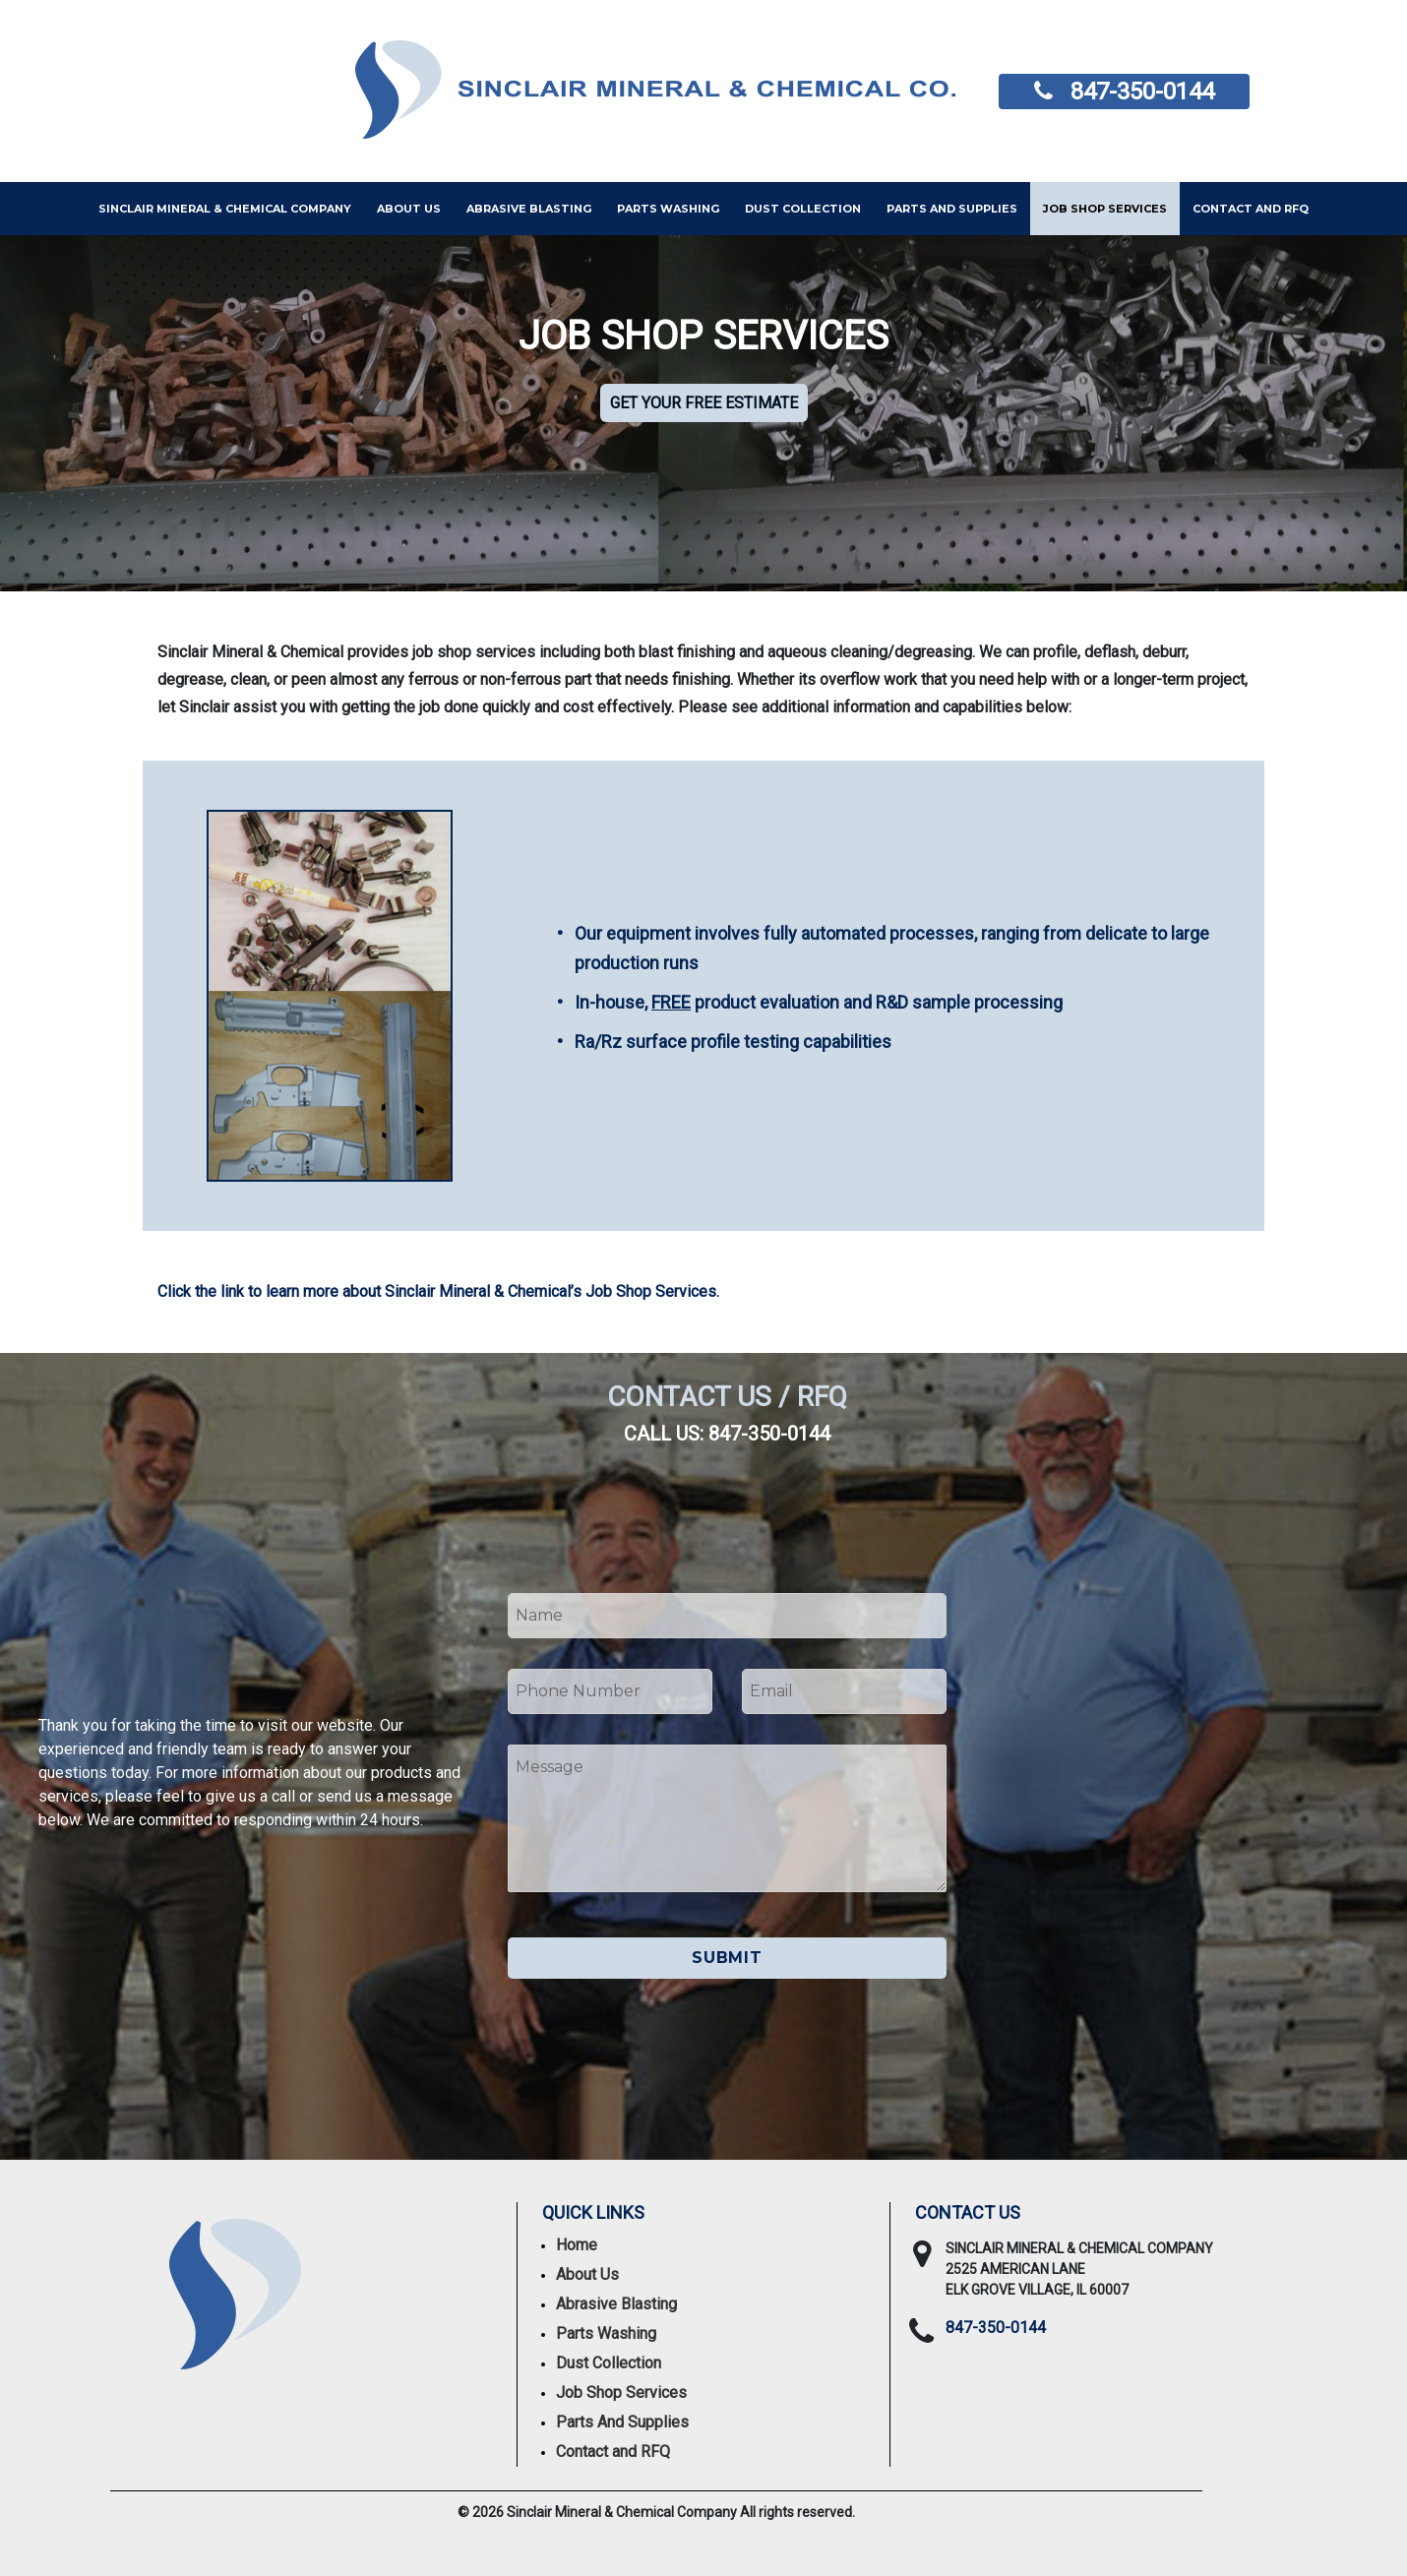  I want to click on Abrasive Blasting, so click(528, 208).